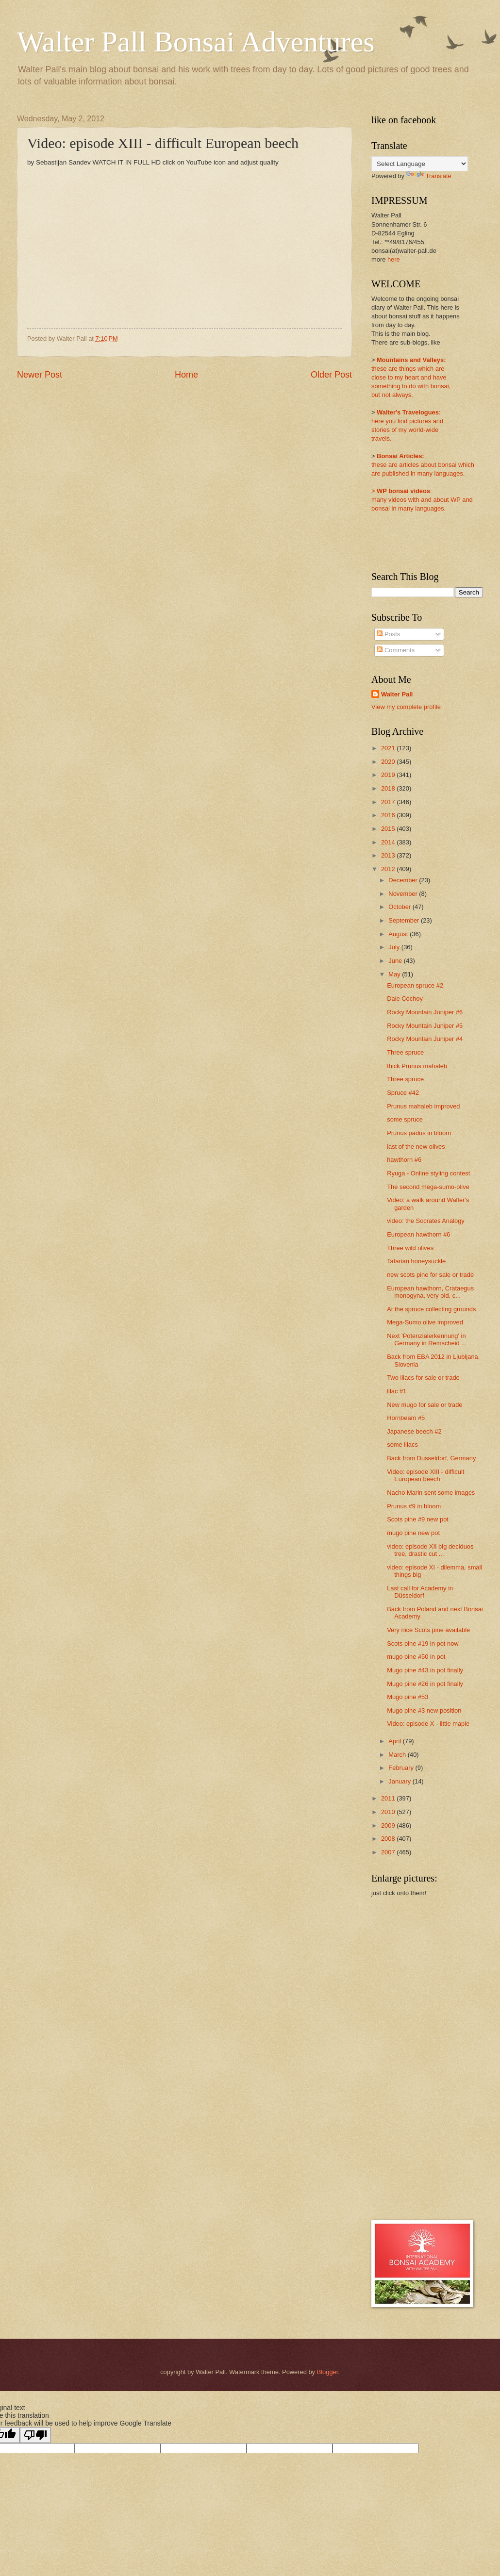  I want to click on Last call for Academy in Düsseldorf, so click(420, 1592).